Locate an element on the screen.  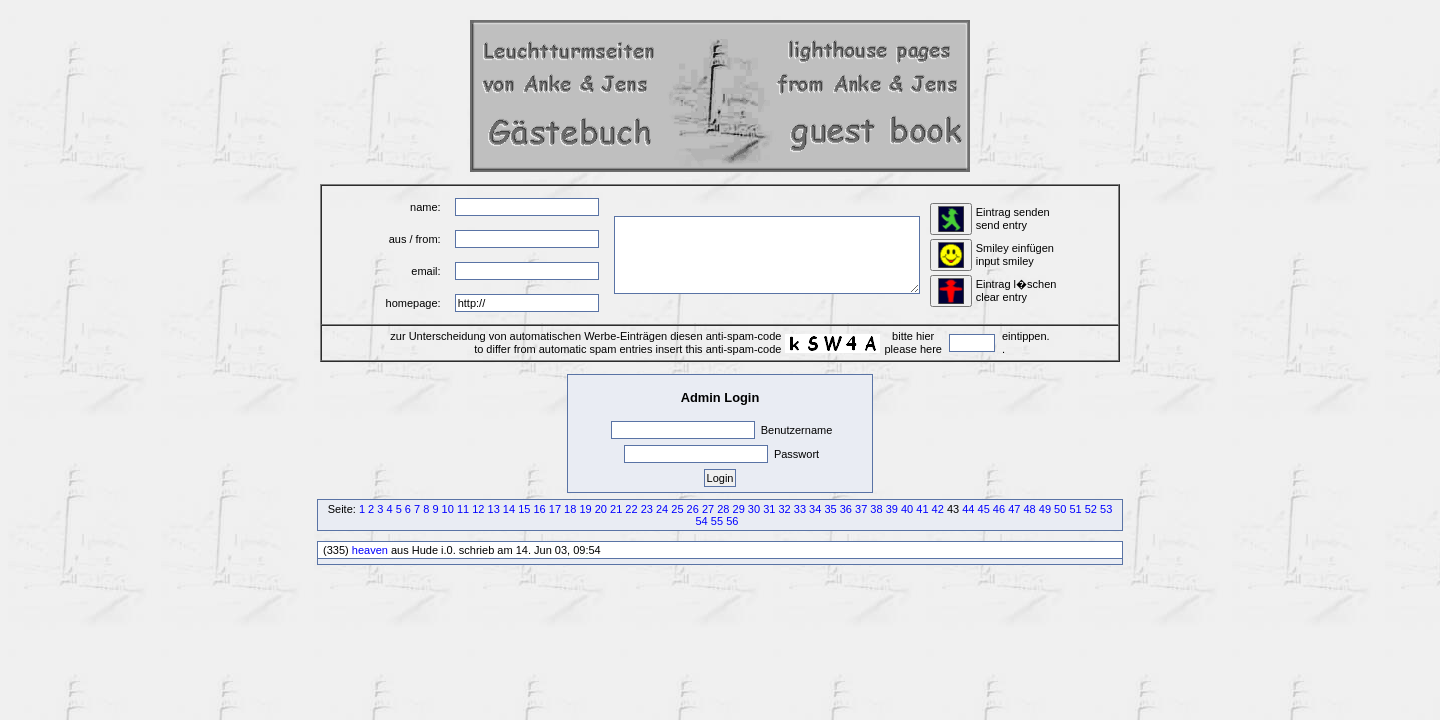
34 is located at coordinates (815, 509).